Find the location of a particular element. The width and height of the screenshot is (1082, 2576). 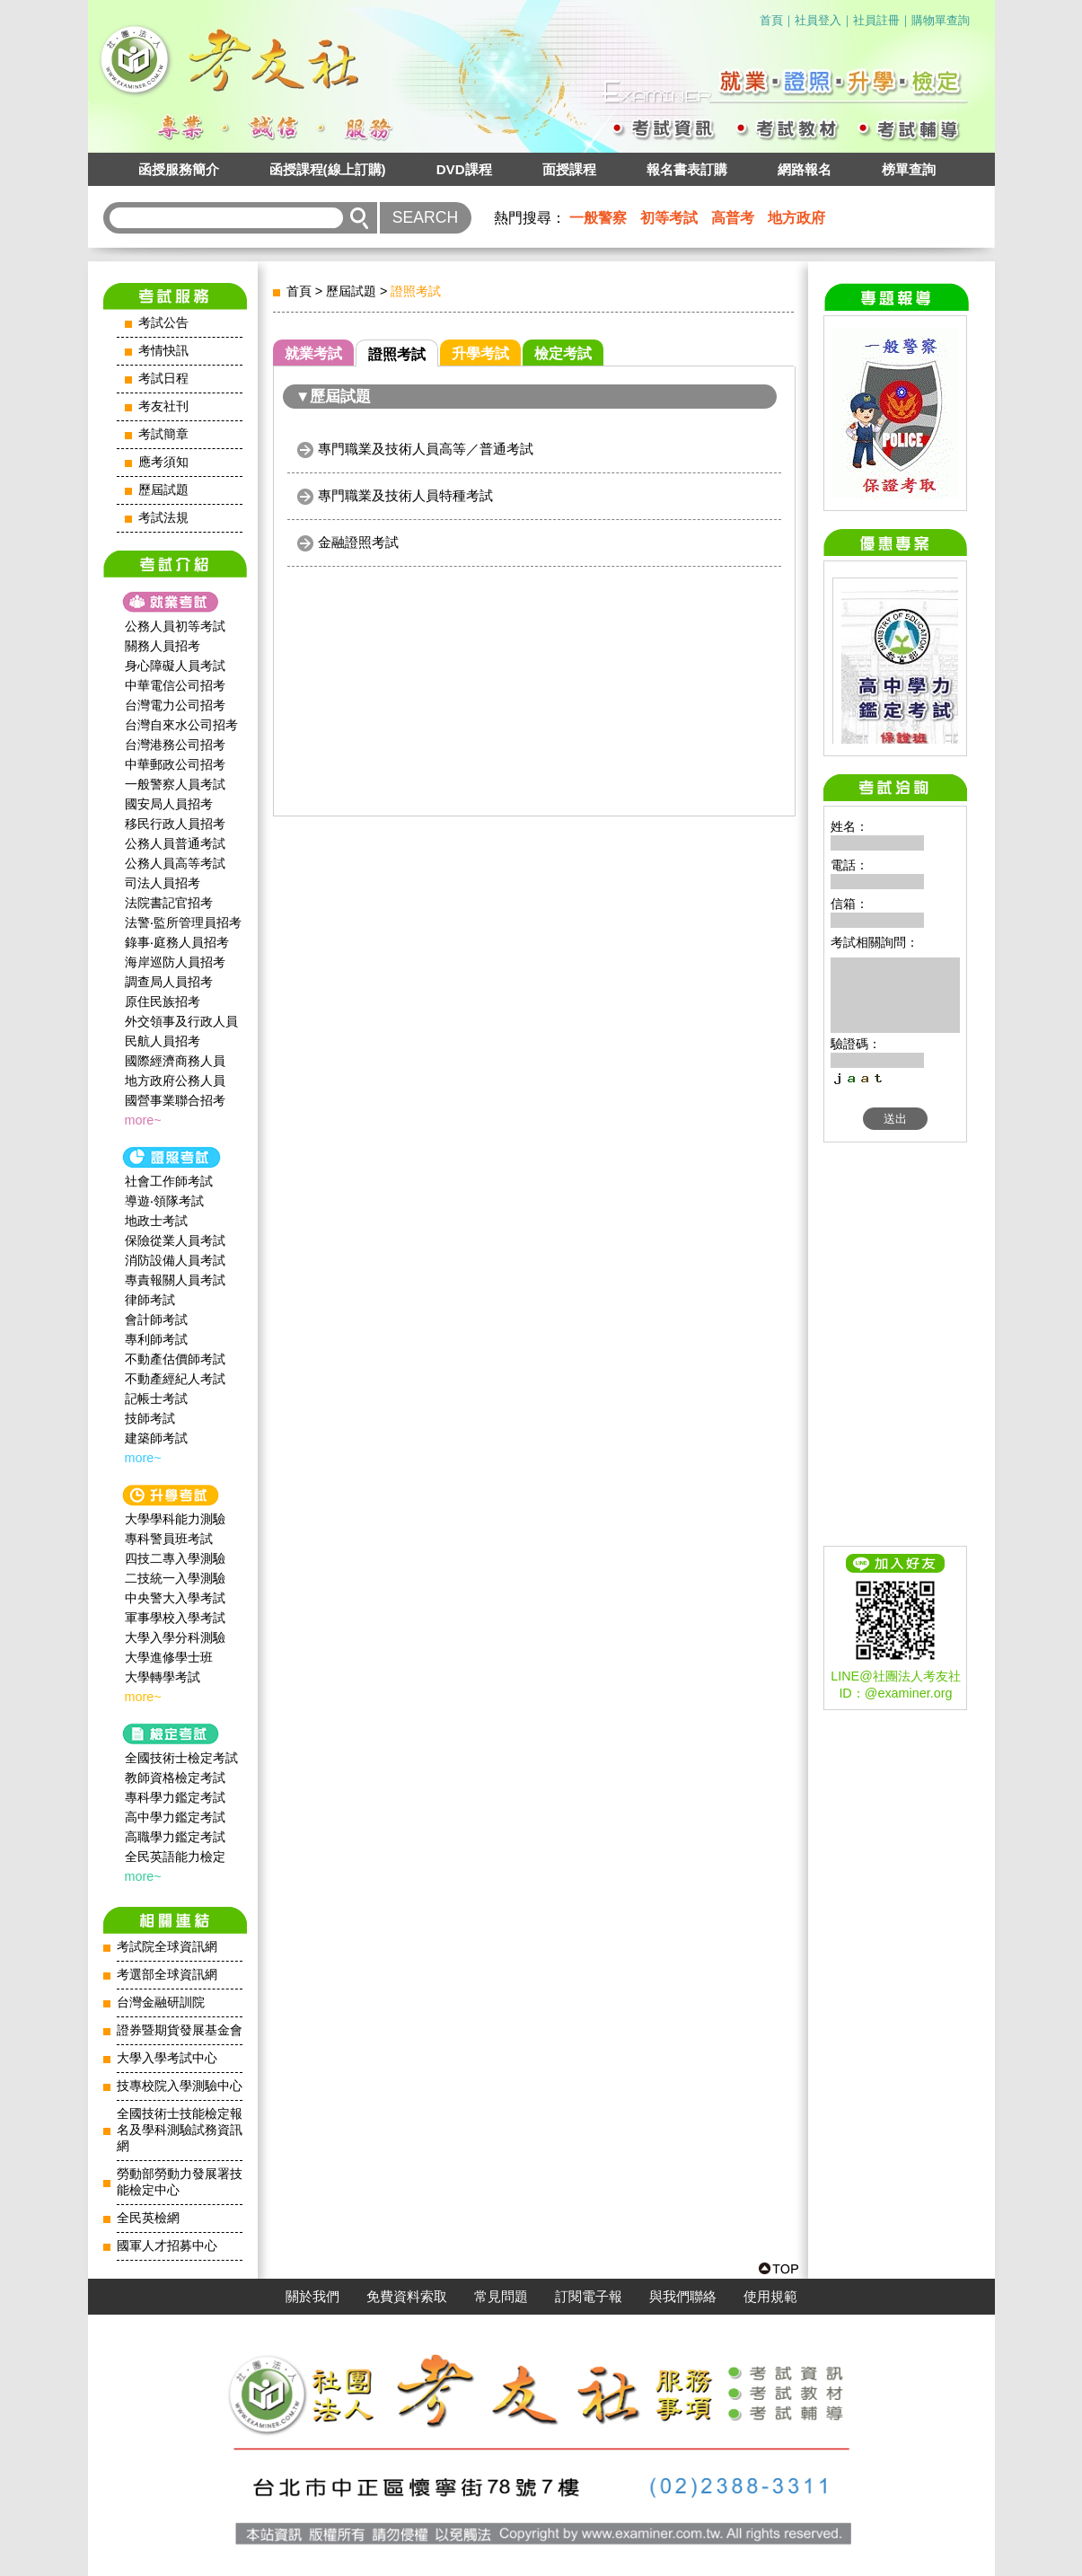

升學考試 is located at coordinates (480, 353).